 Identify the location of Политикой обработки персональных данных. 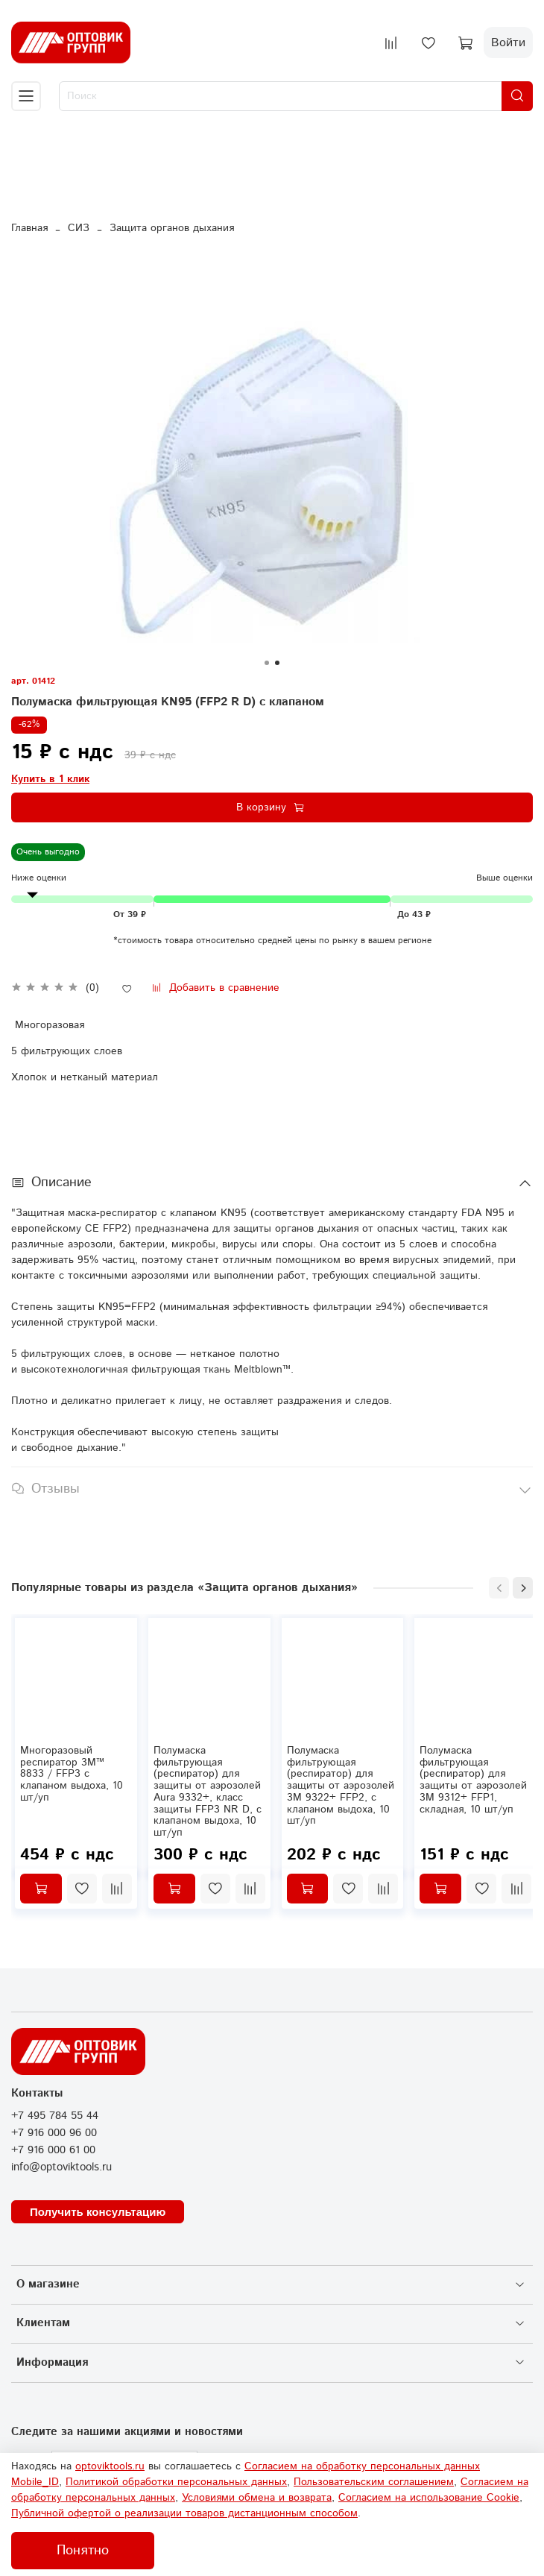
(176, 2482).